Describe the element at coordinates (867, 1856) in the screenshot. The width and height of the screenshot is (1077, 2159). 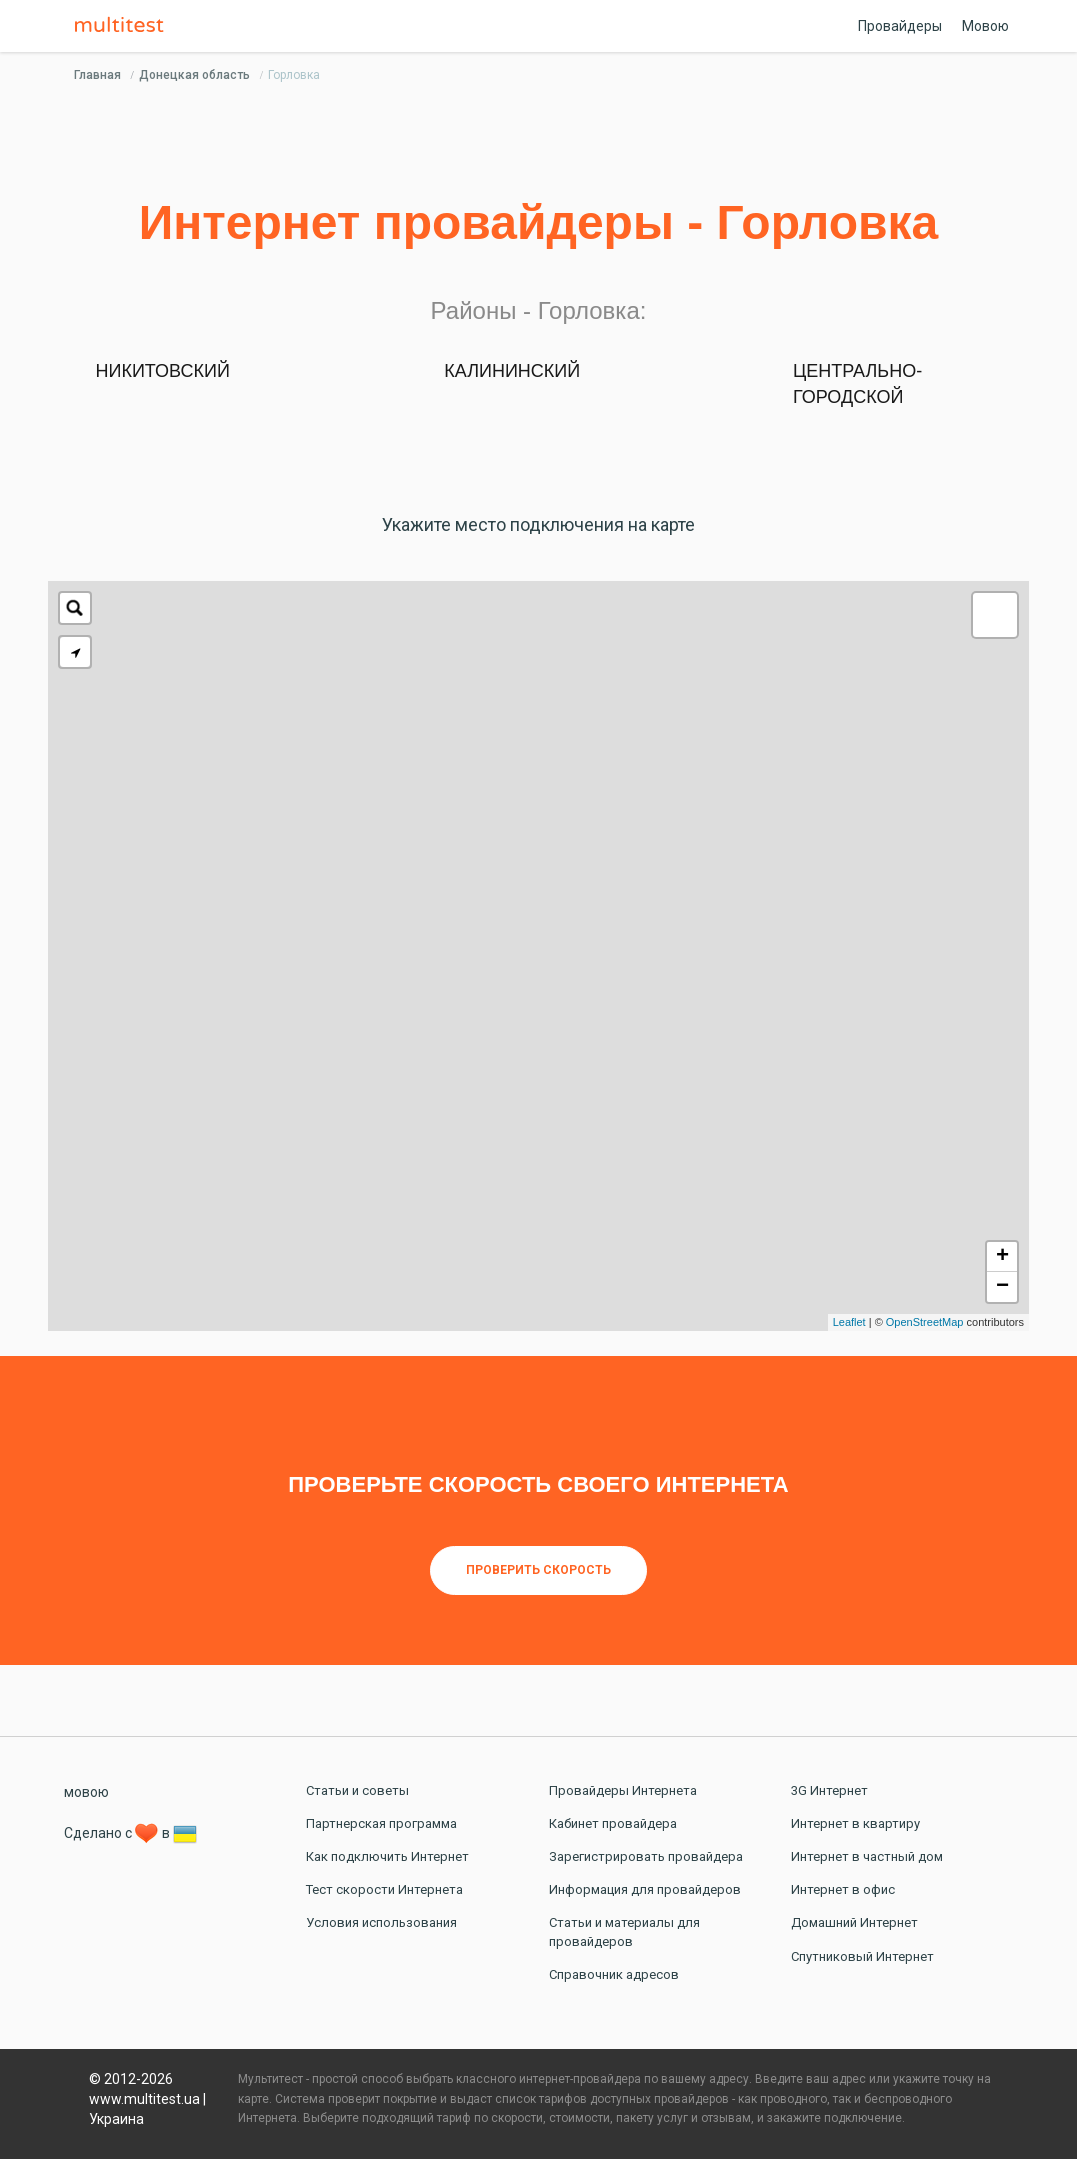
I see `Интернет в частный дом` at that location.